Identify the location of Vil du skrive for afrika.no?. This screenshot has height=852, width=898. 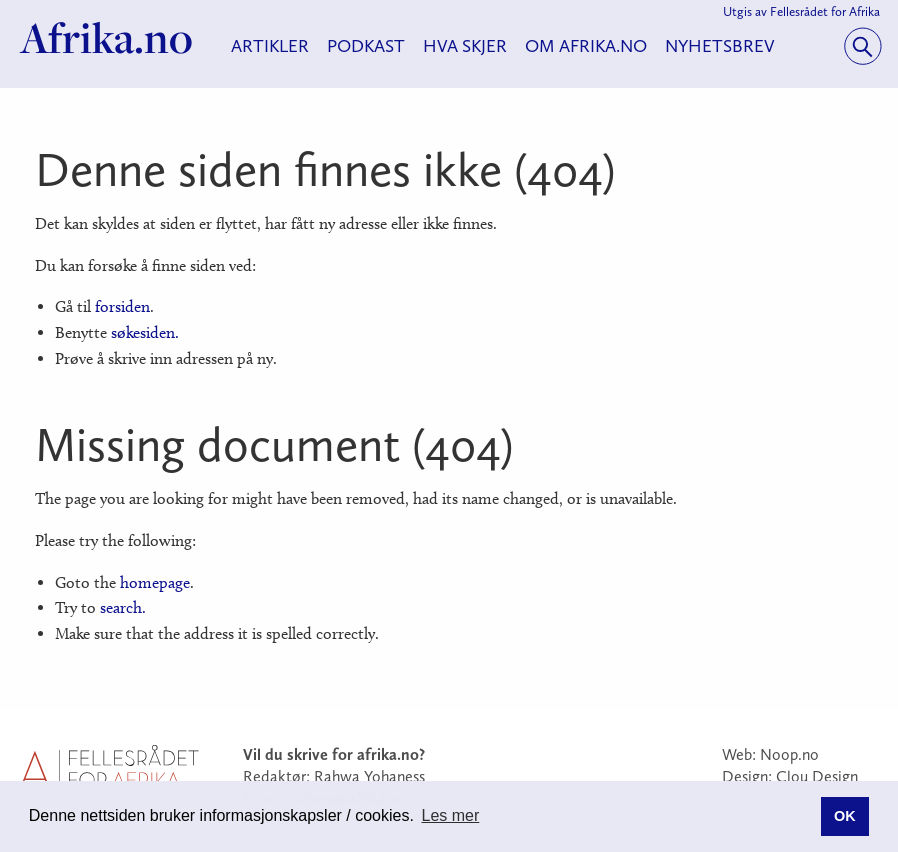
(334, 754).